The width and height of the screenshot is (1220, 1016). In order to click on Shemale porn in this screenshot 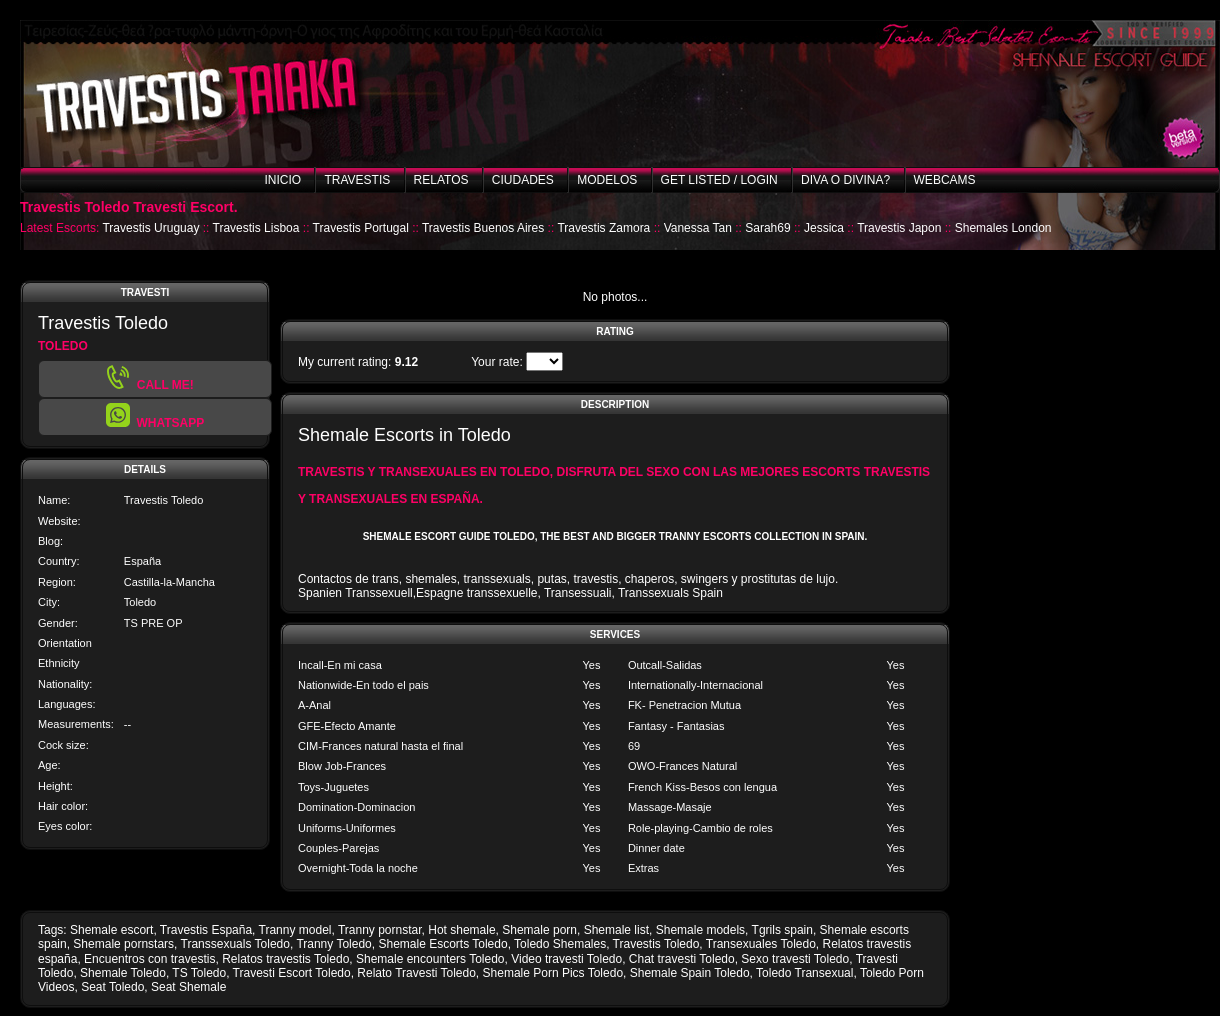, I will do `click(539, 930)`.